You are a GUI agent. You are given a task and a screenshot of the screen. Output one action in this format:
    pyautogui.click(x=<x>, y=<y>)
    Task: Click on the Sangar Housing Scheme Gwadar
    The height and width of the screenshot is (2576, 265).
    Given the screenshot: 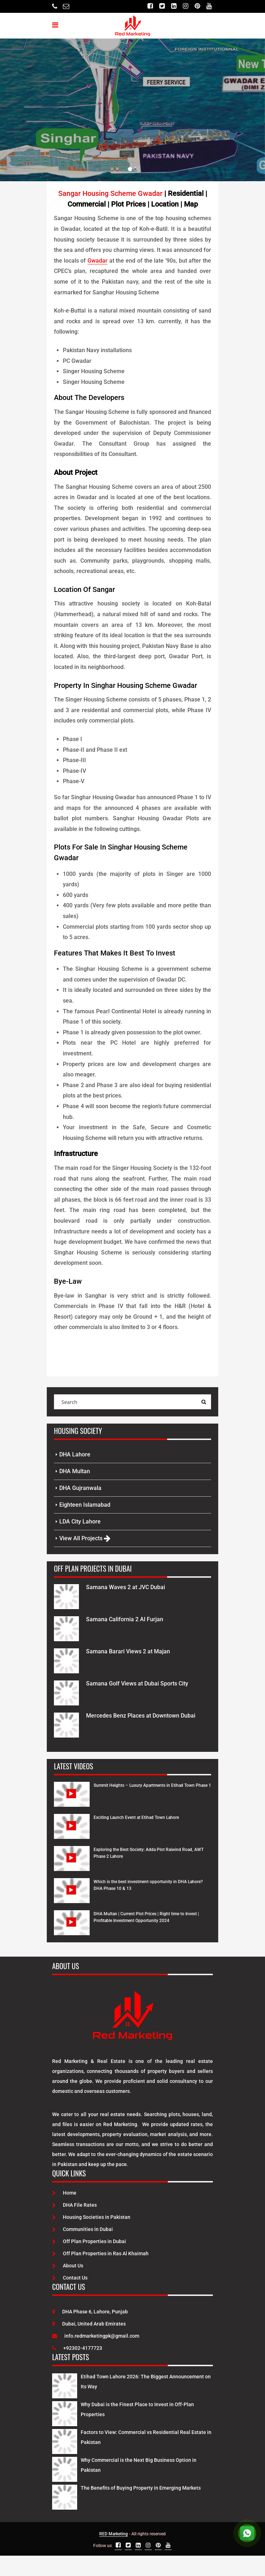 What is the action you would take?
    pyautogui.click(x=110, y=193)
    